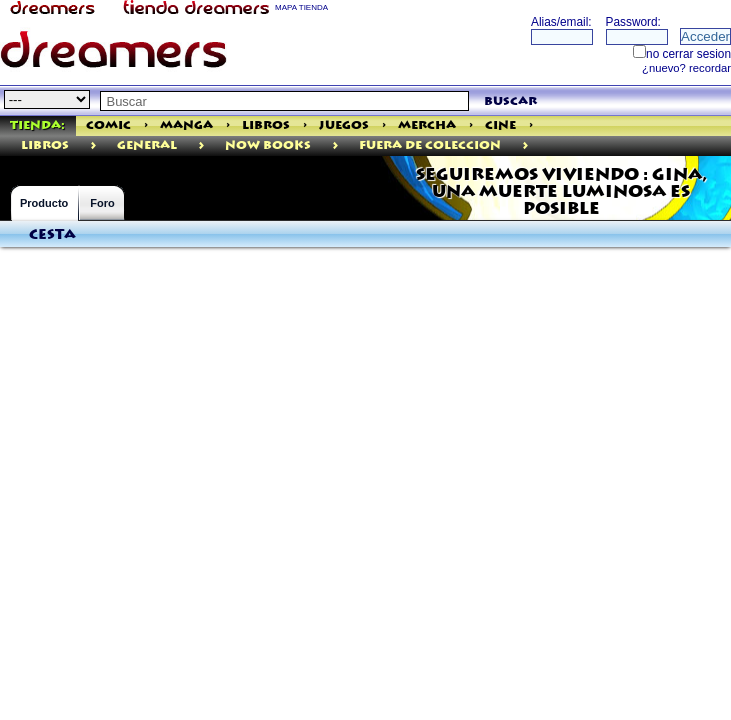 This screenshot has width=731, height=720. I want to click on Mercha, so click(427, 125).